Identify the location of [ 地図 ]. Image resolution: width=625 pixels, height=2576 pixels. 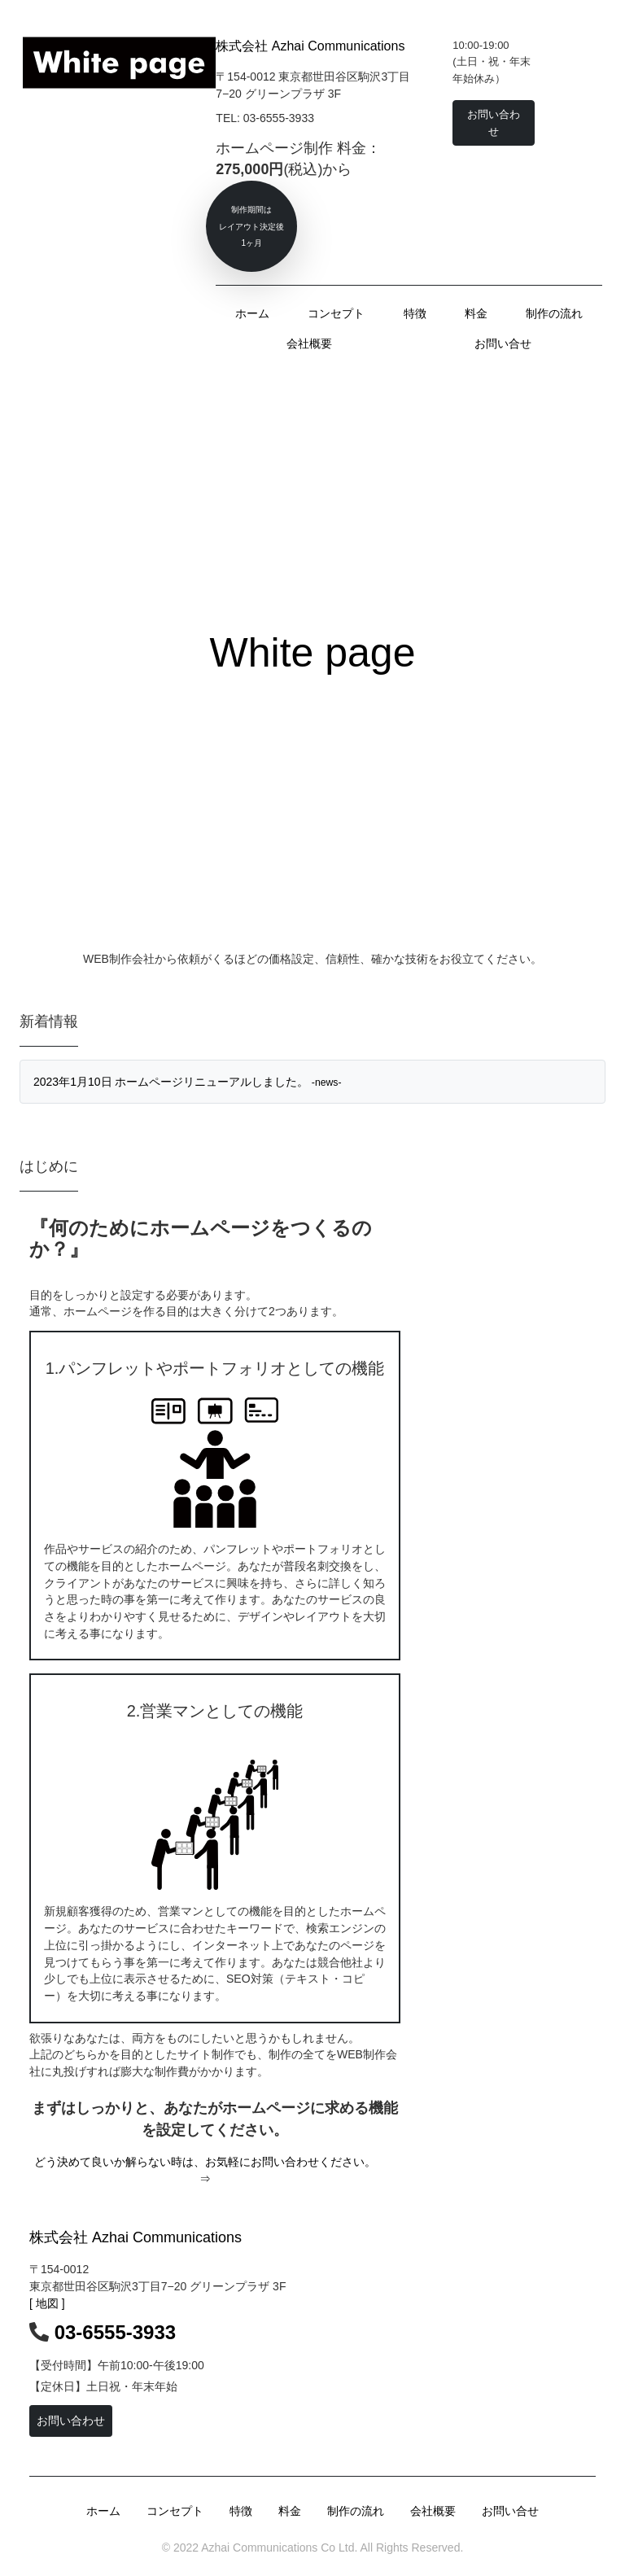
(47, 2303).